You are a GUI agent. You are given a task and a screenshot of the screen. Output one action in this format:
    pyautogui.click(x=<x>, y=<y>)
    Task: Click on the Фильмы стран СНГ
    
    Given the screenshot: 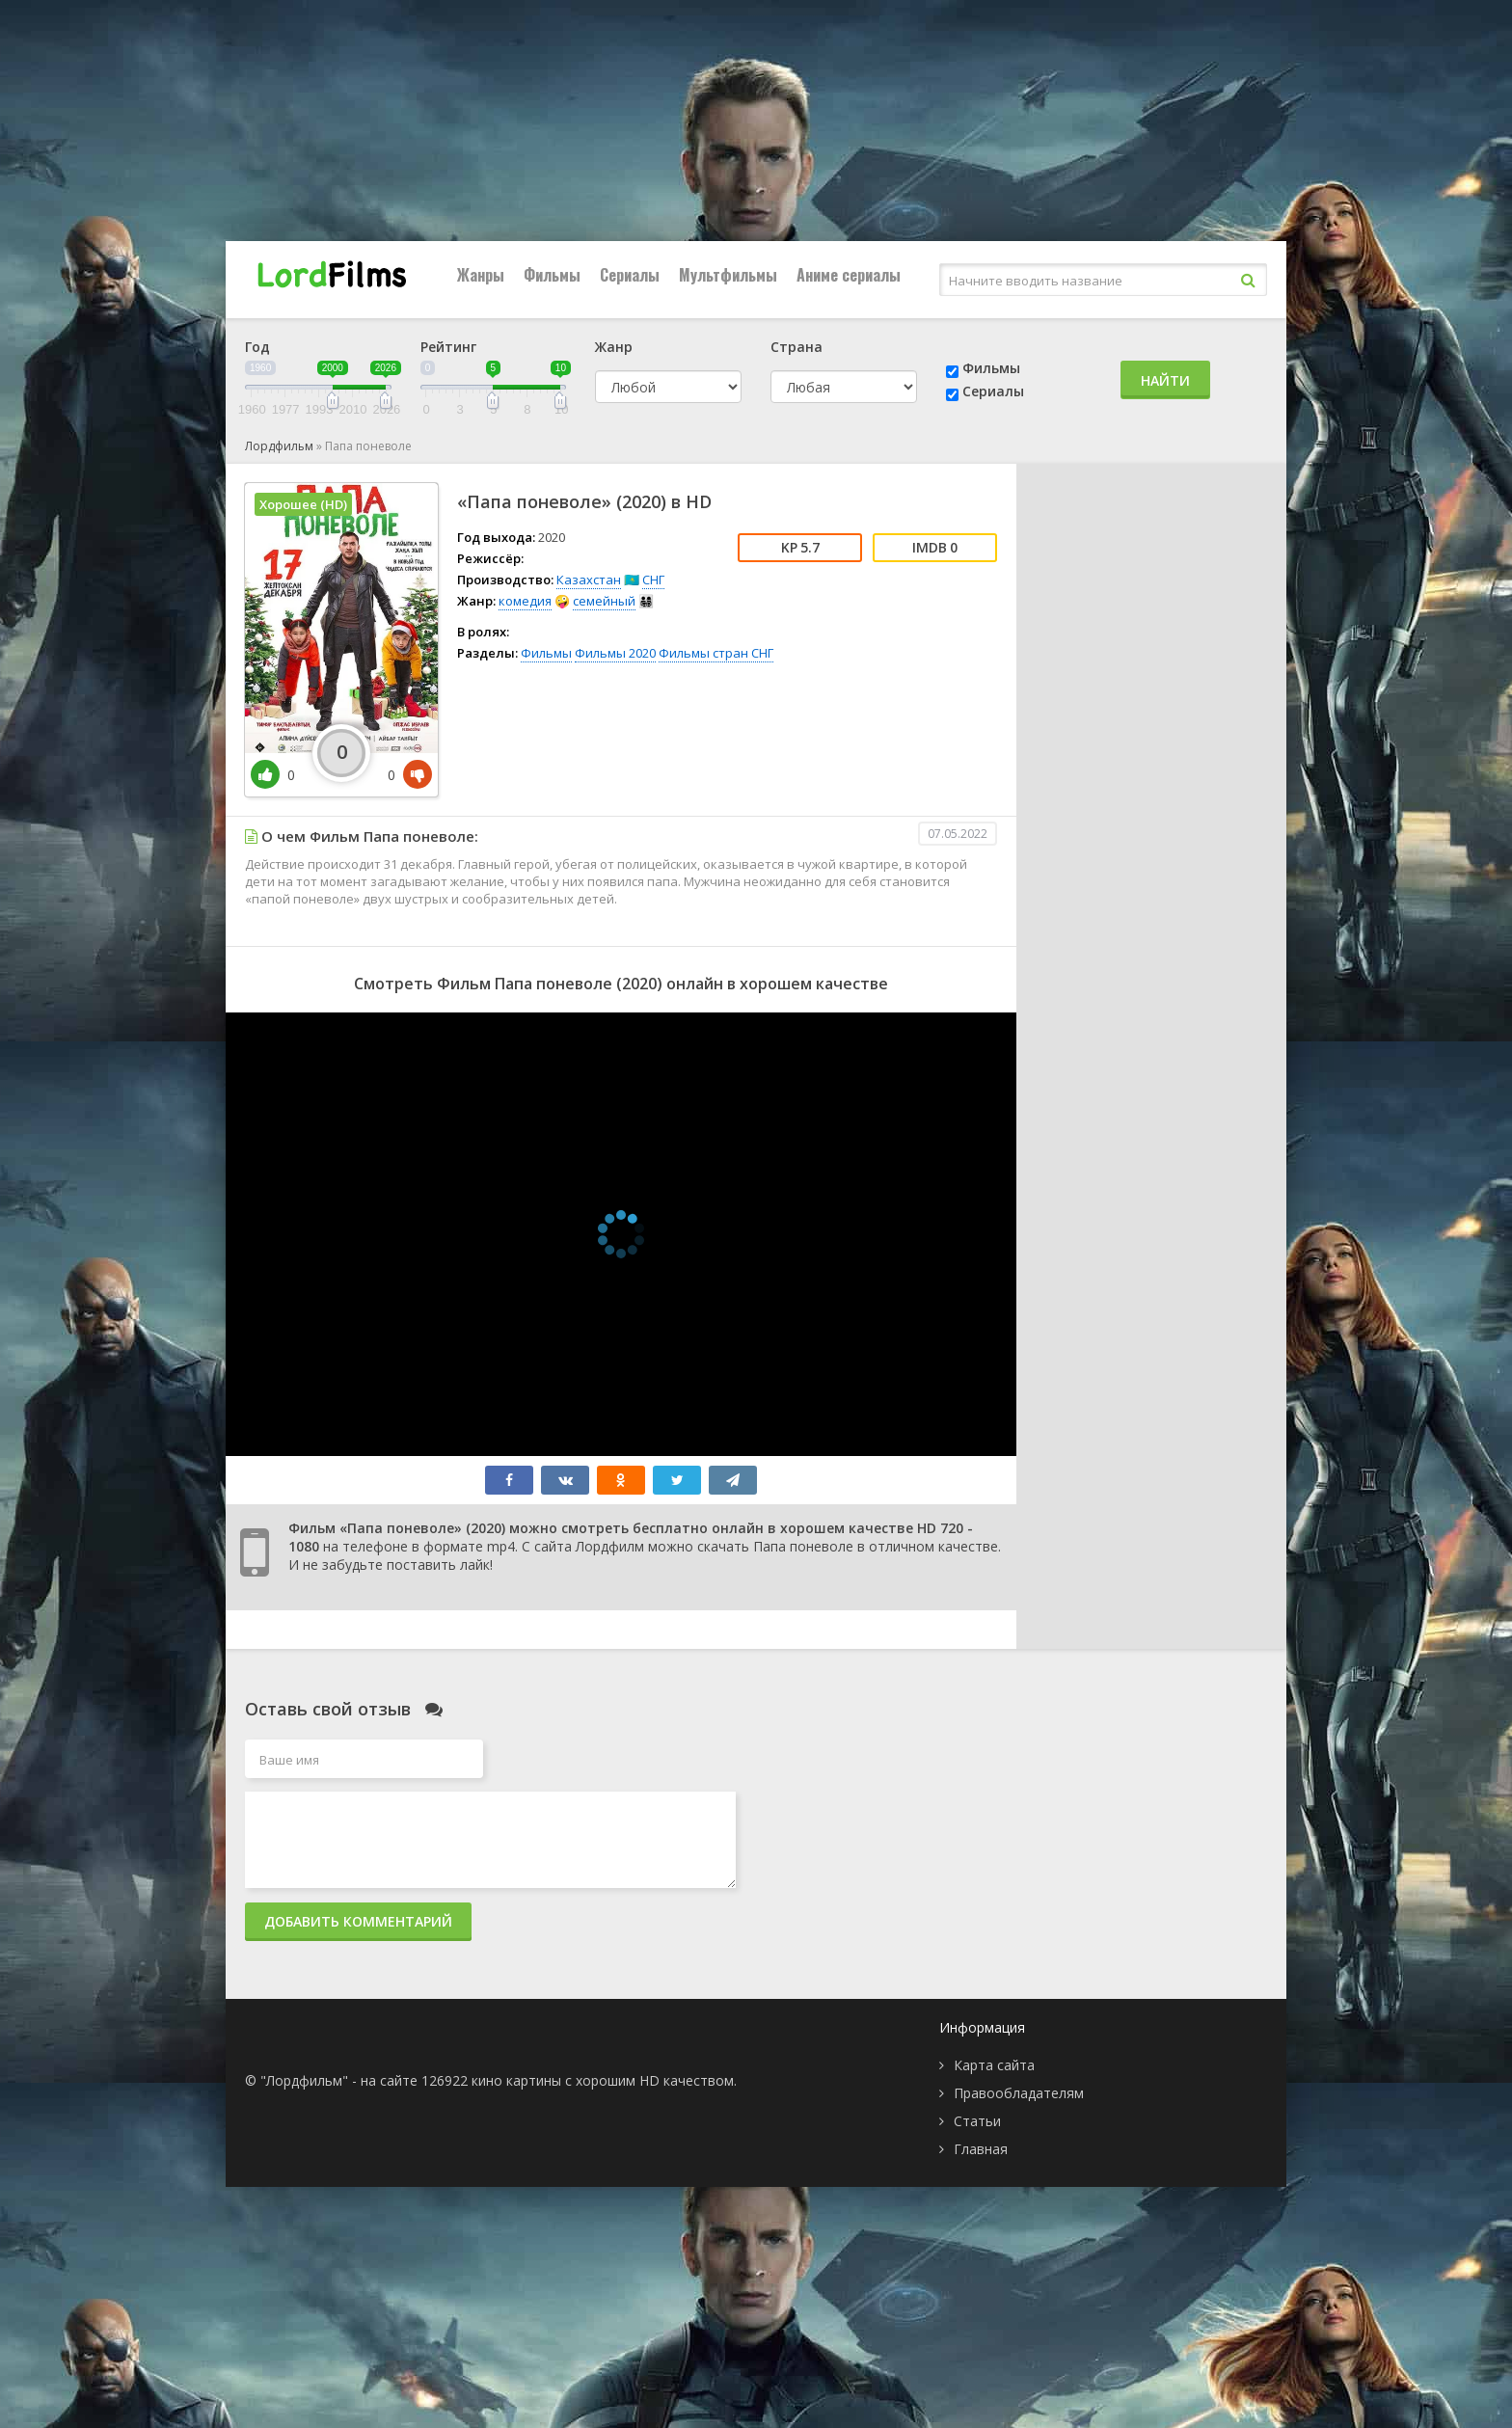 What is the action you would take?
    pyautogui.click(x=716, y=652)
    